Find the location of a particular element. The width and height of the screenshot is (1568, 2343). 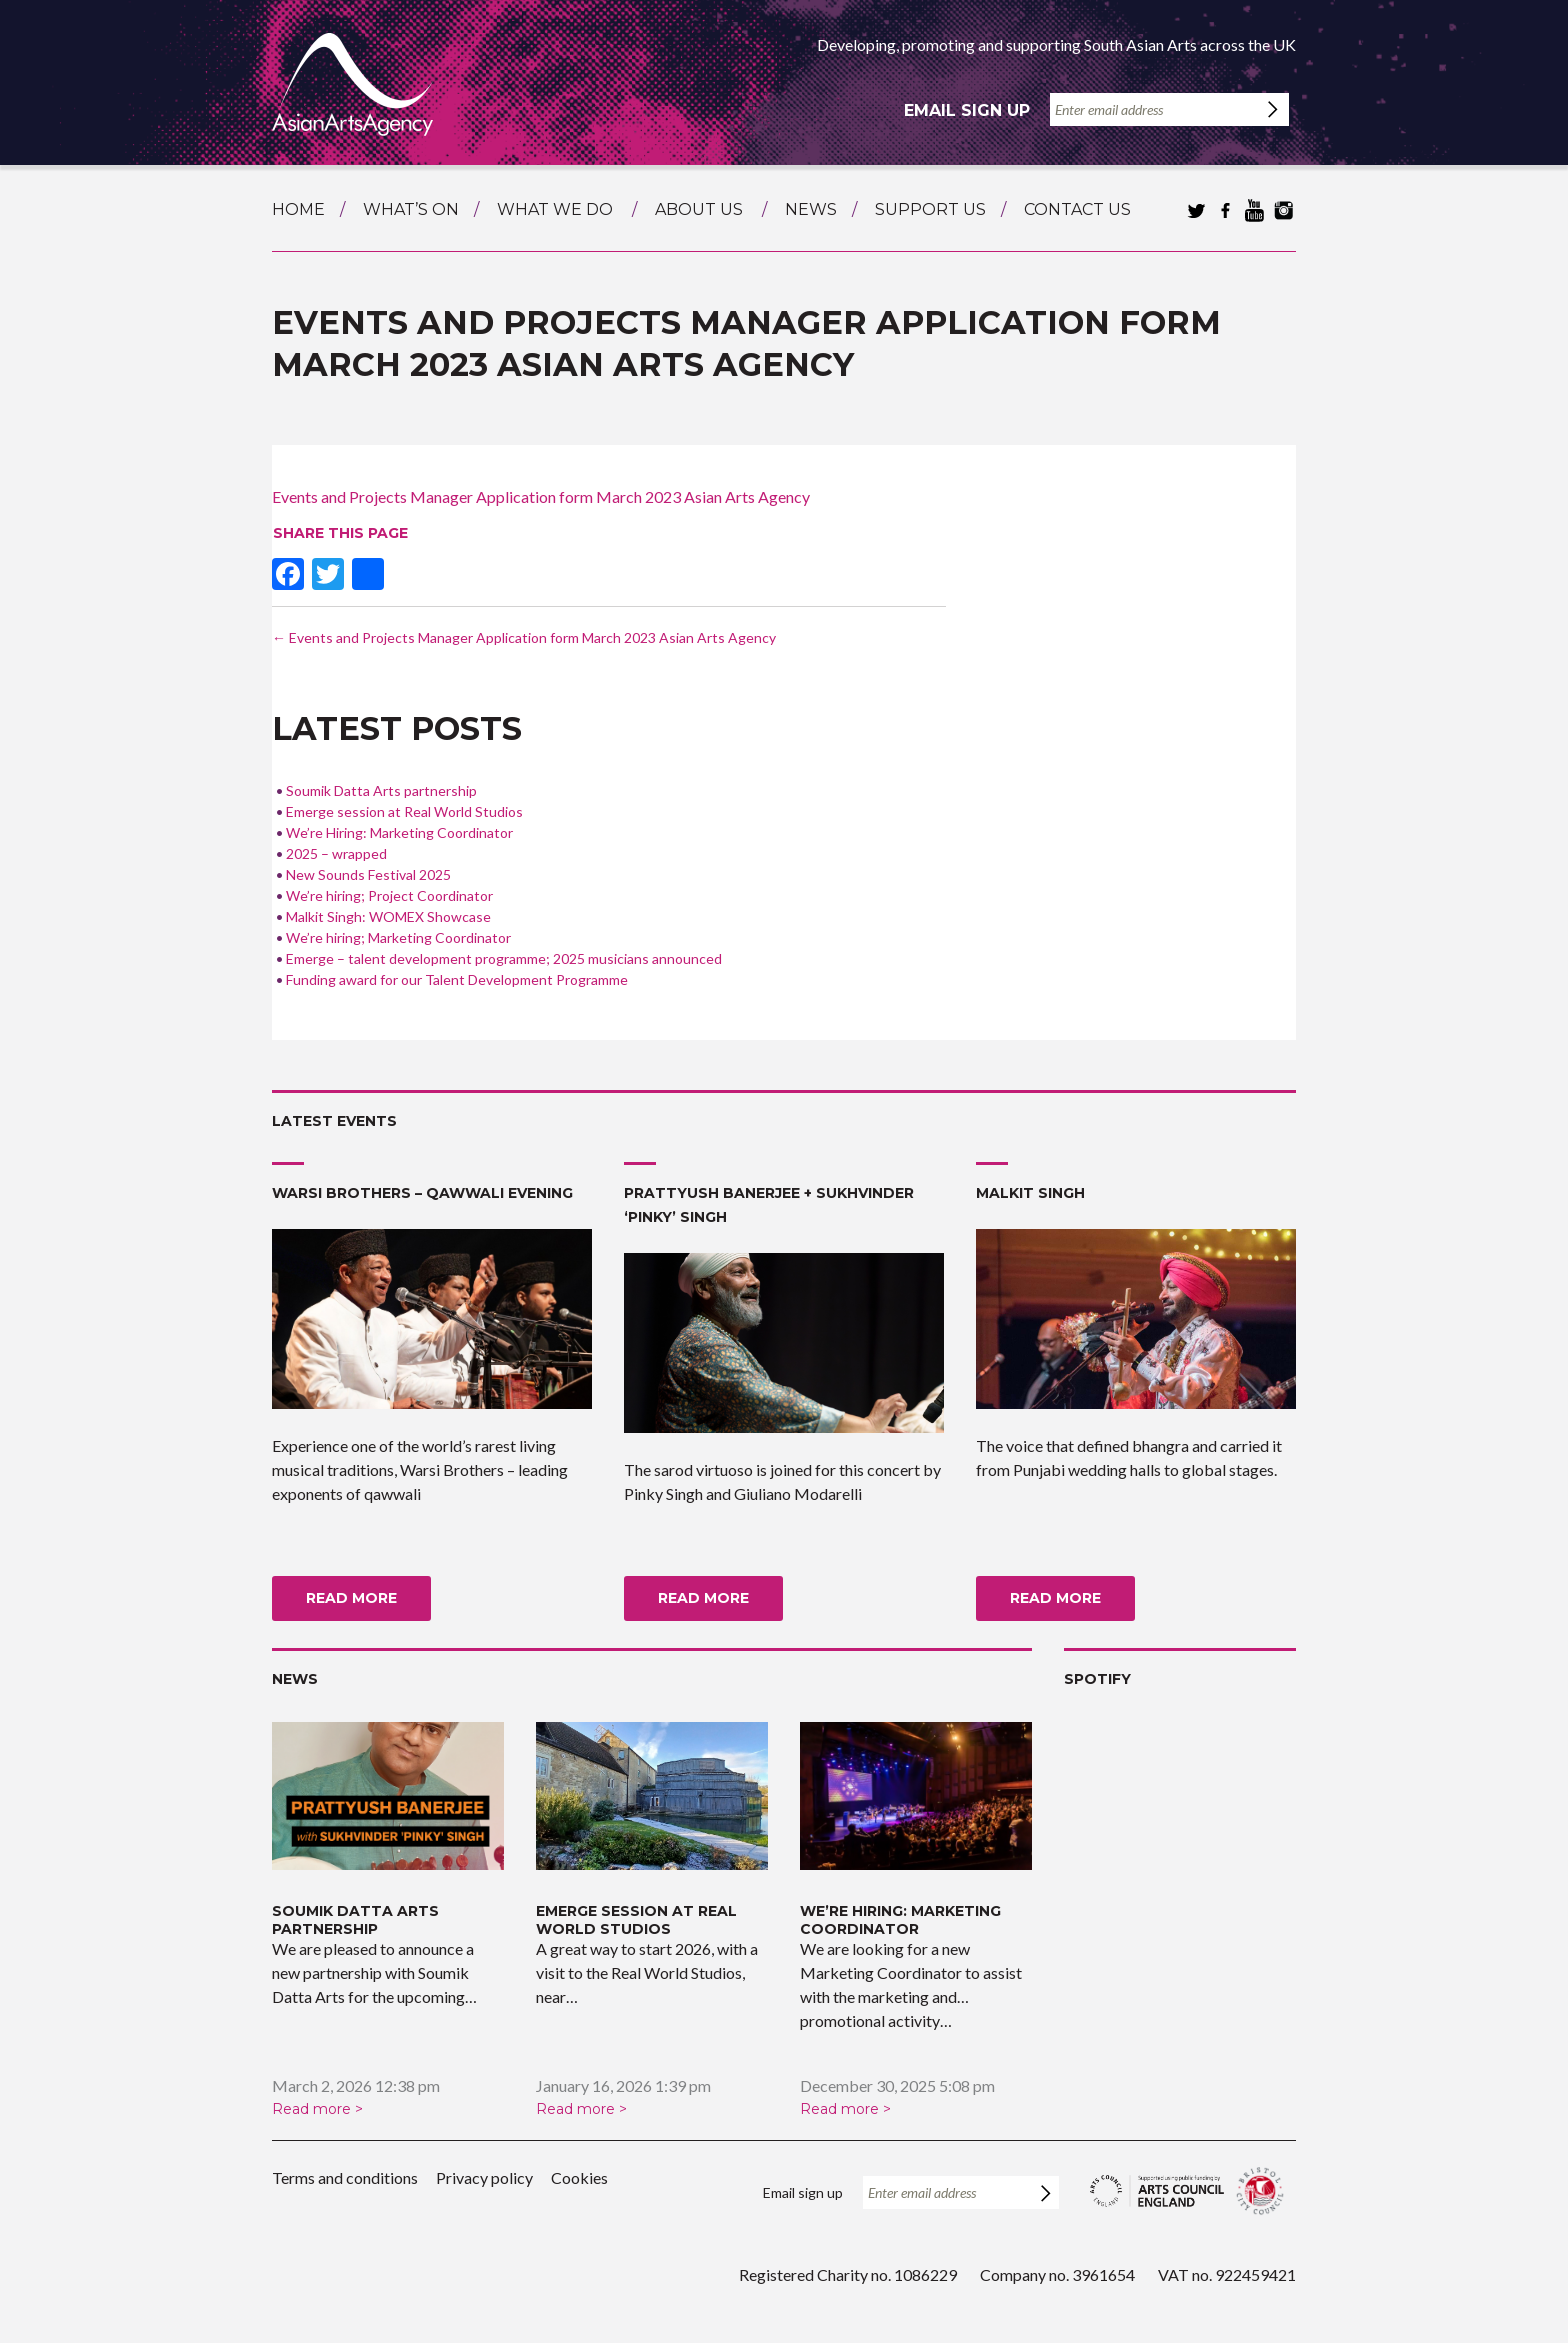

Terms and conditions is located at coordinates (345, 2177).